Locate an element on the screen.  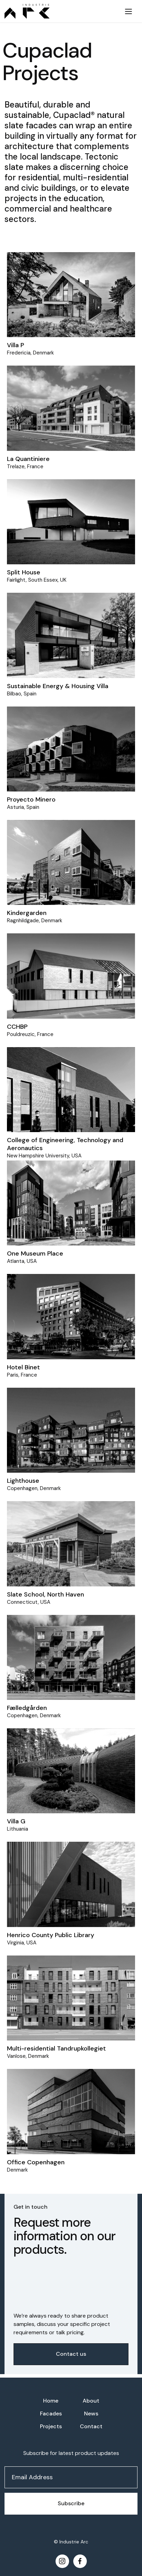
Projects is located at coordinates (51, 2426).